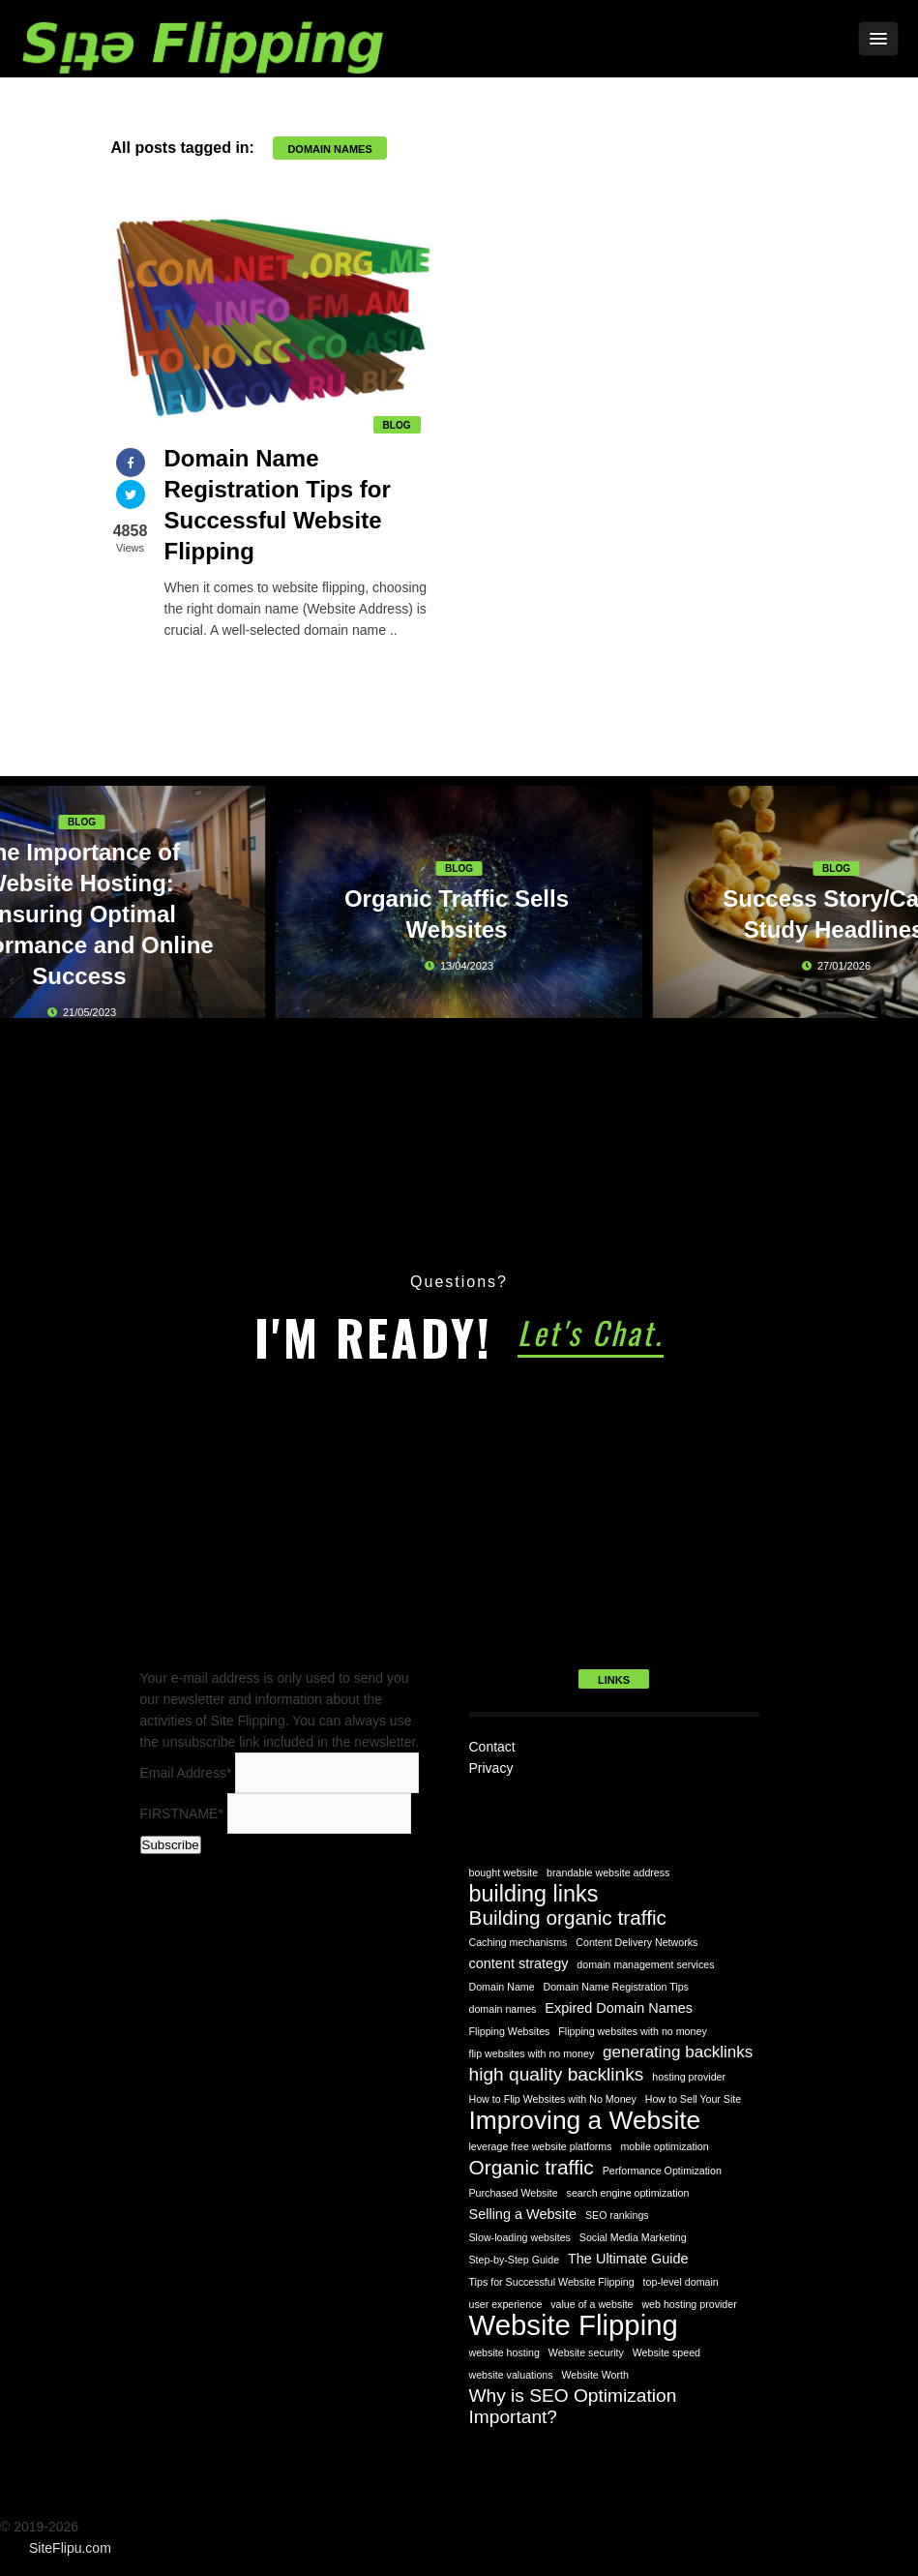 This screenshot has height=2576, width=918. Describe the element at coordinates (397, 425) in the screenshot. I see `Blog` at that location.